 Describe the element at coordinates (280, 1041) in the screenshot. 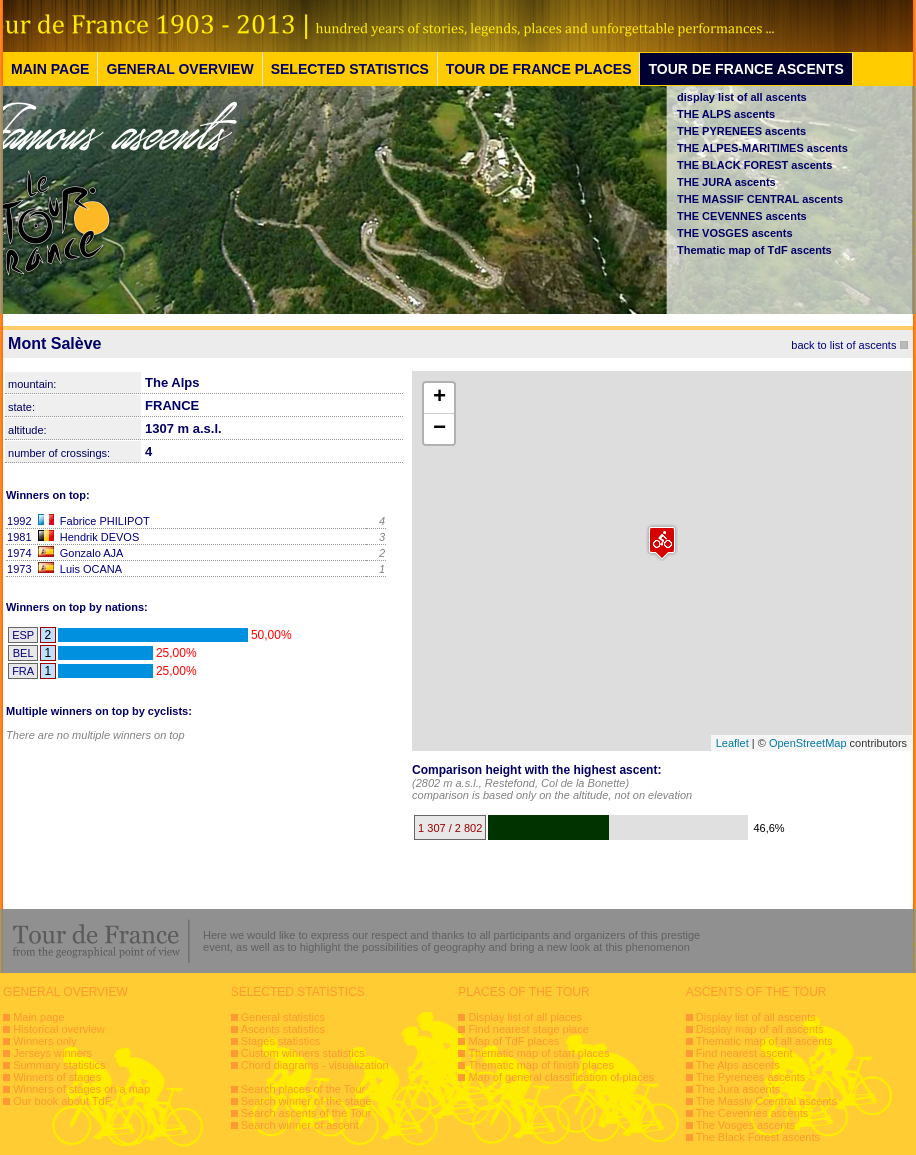

I see `Stages statistics` at that location.